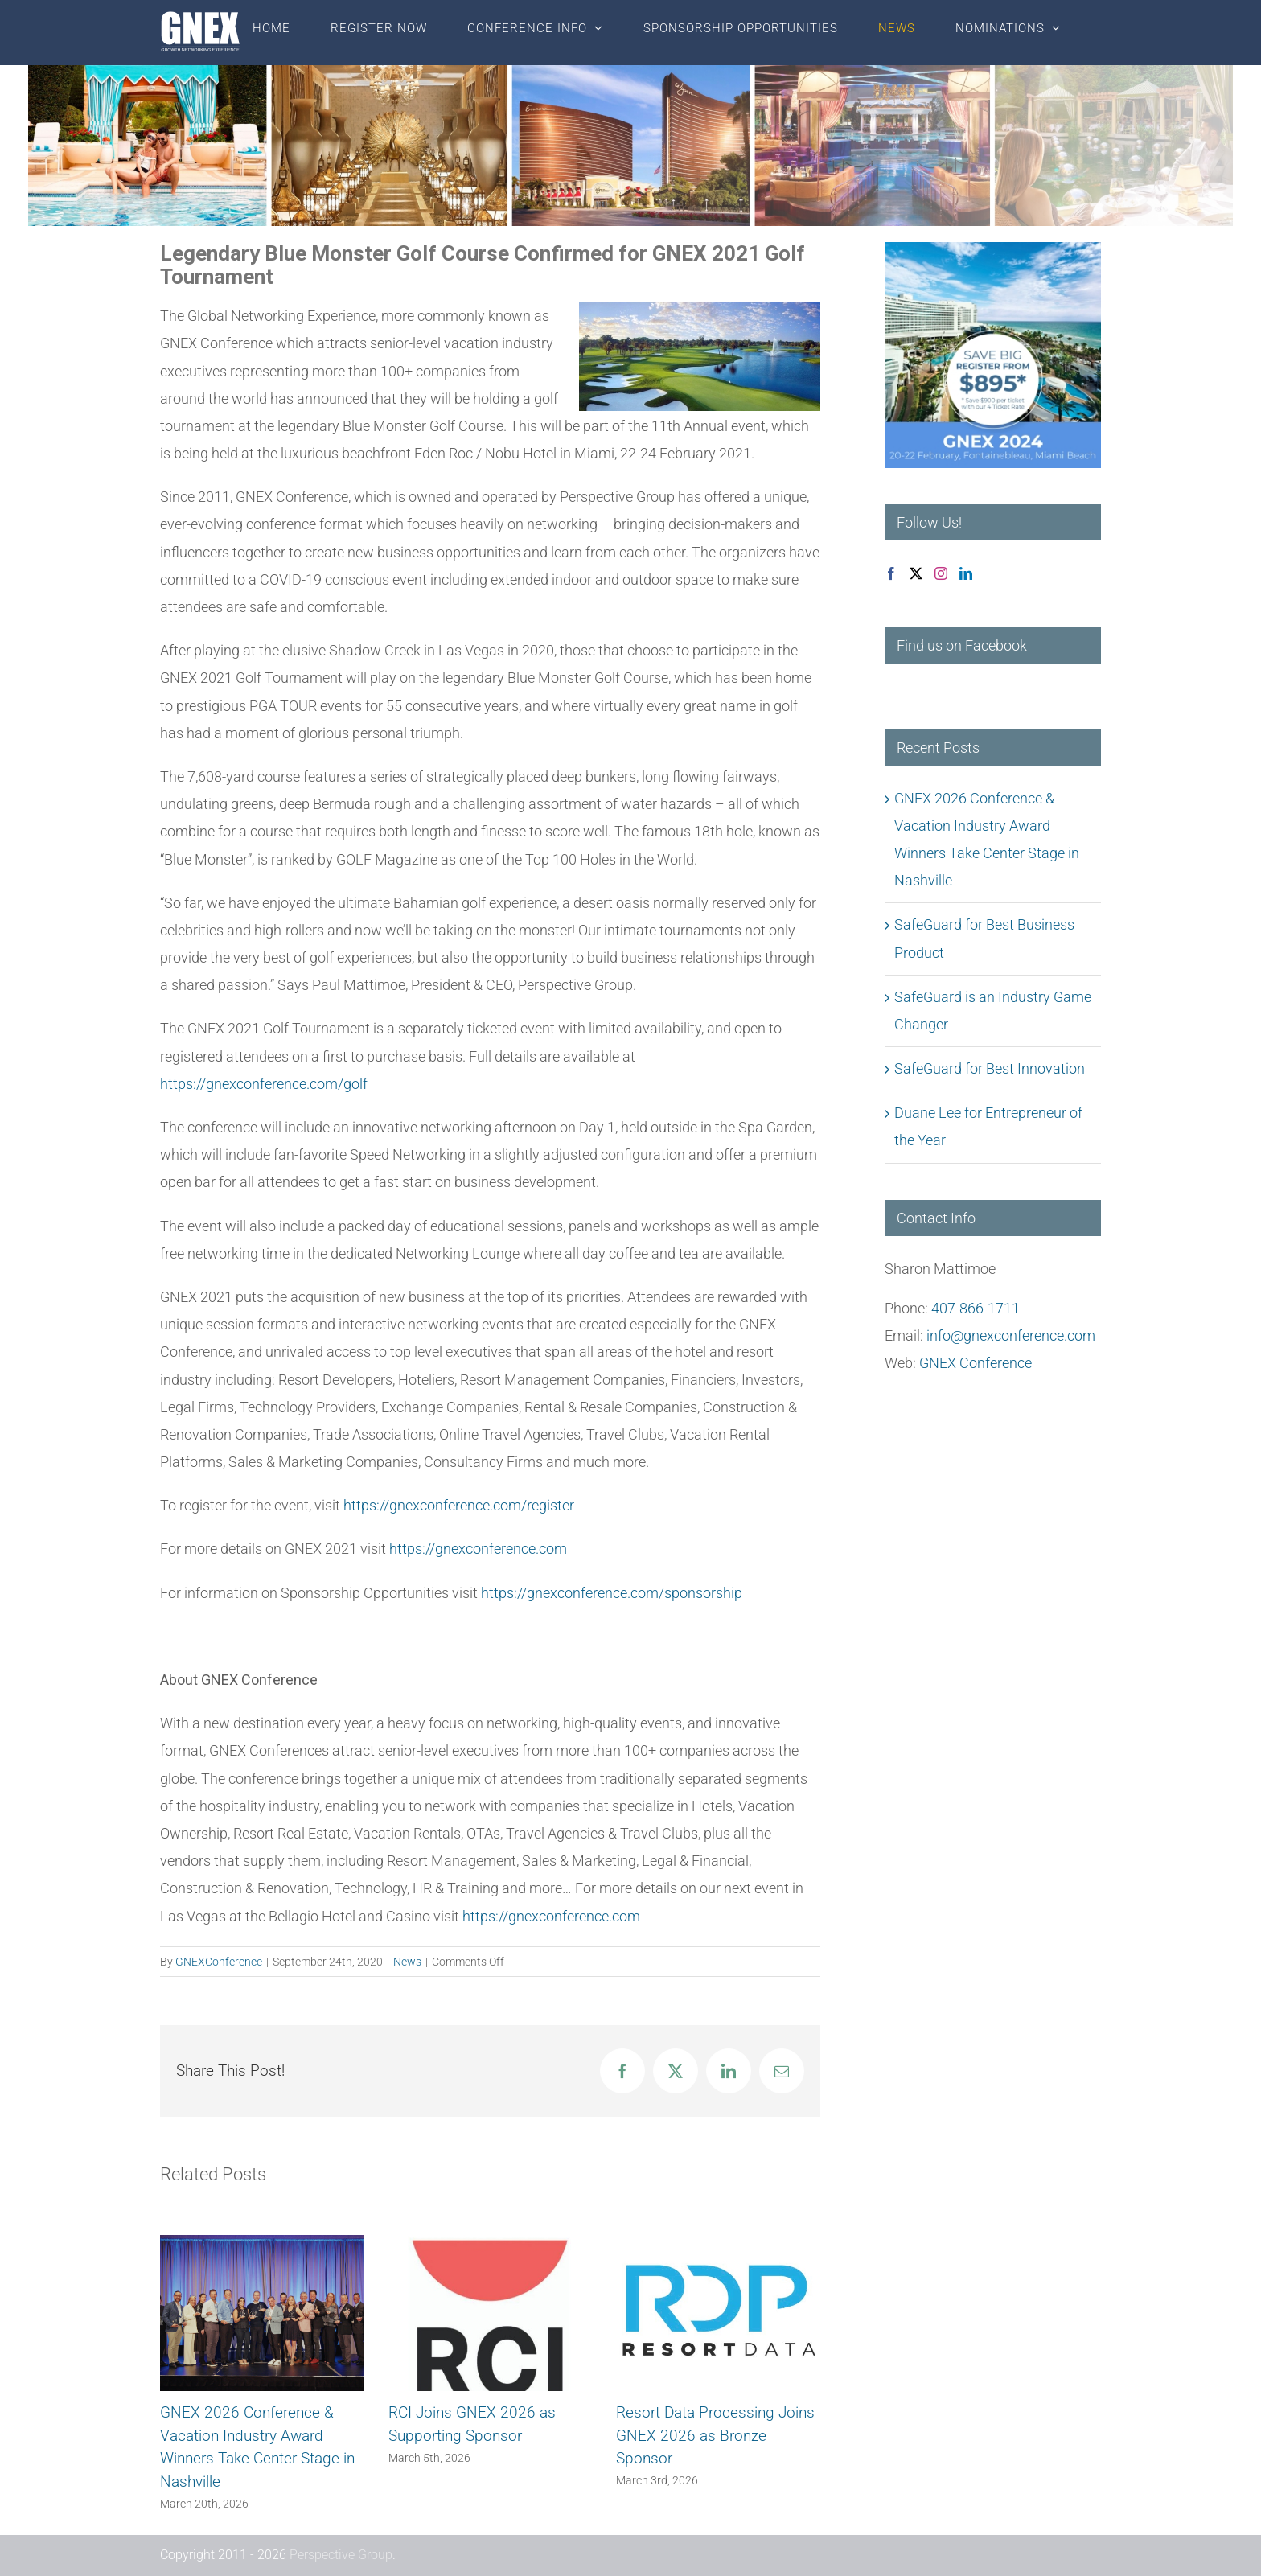 The image size is (1261, 2576). What do you see at coordinates (715, 2435) in the screenshot?
I see `Resort Data Processing Joins GNEX 2026 as Bronze Sponsor` at bounding box center [715, 2435].